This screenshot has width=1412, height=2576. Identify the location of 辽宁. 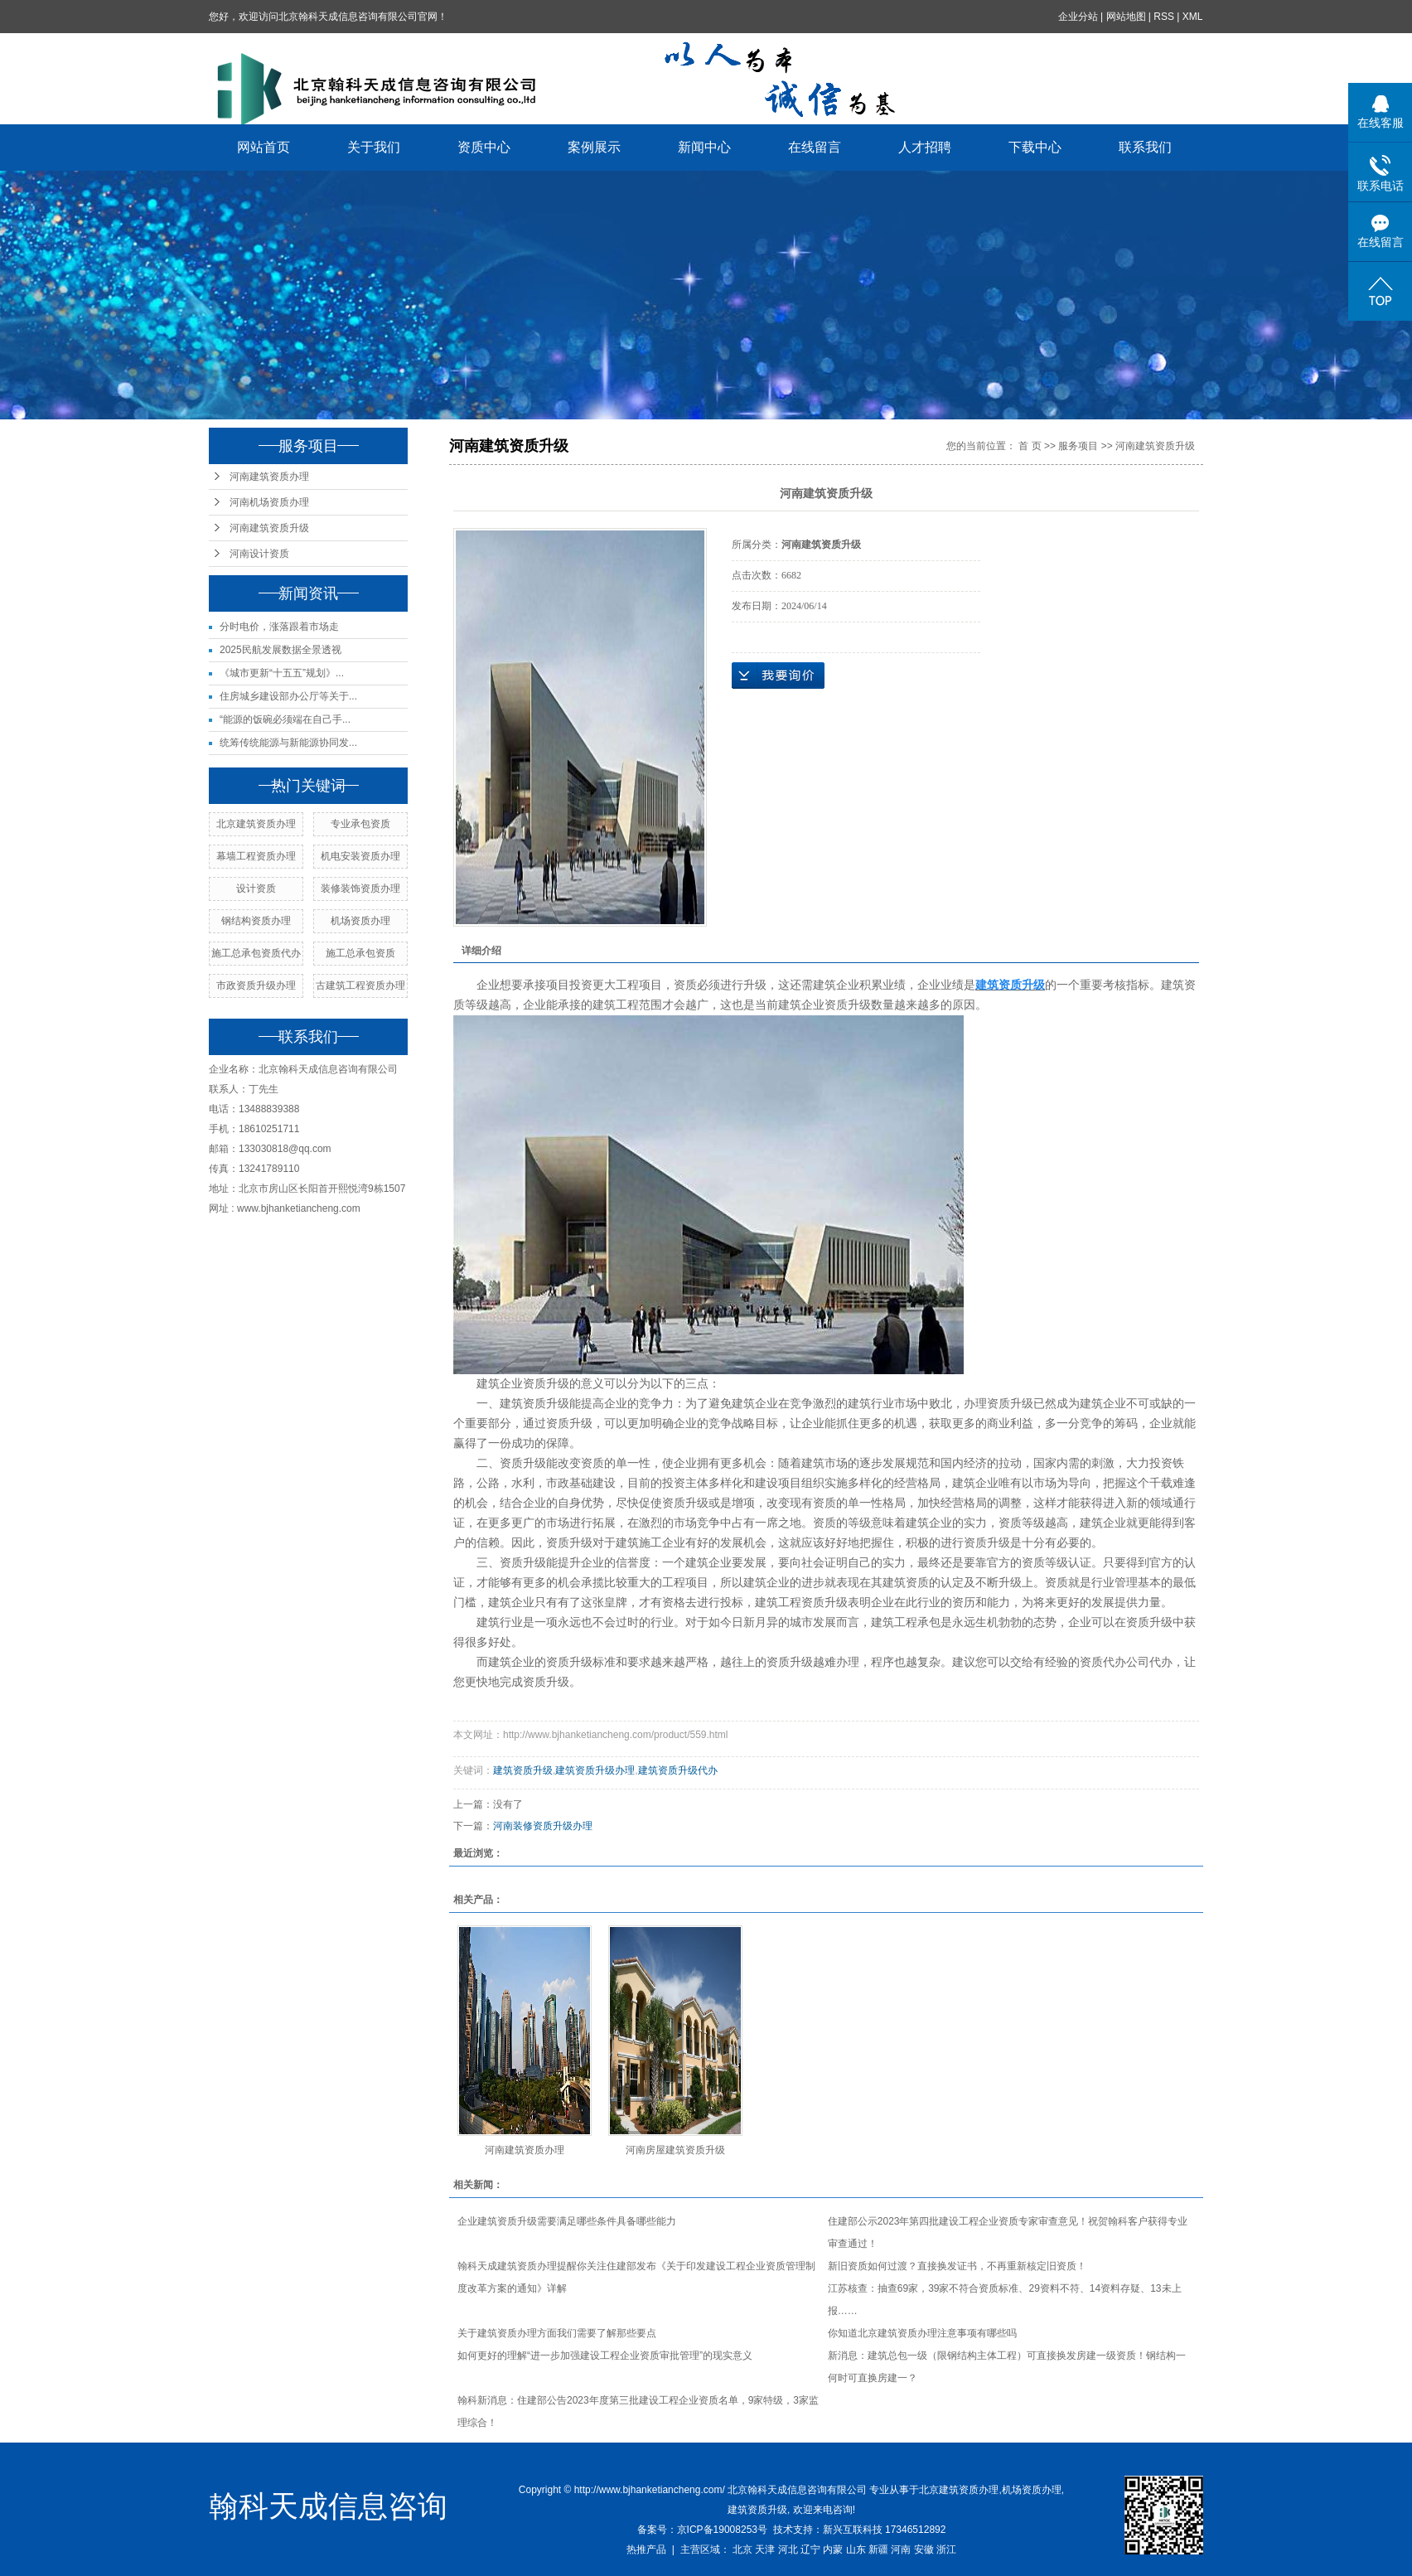
(810, 2549).